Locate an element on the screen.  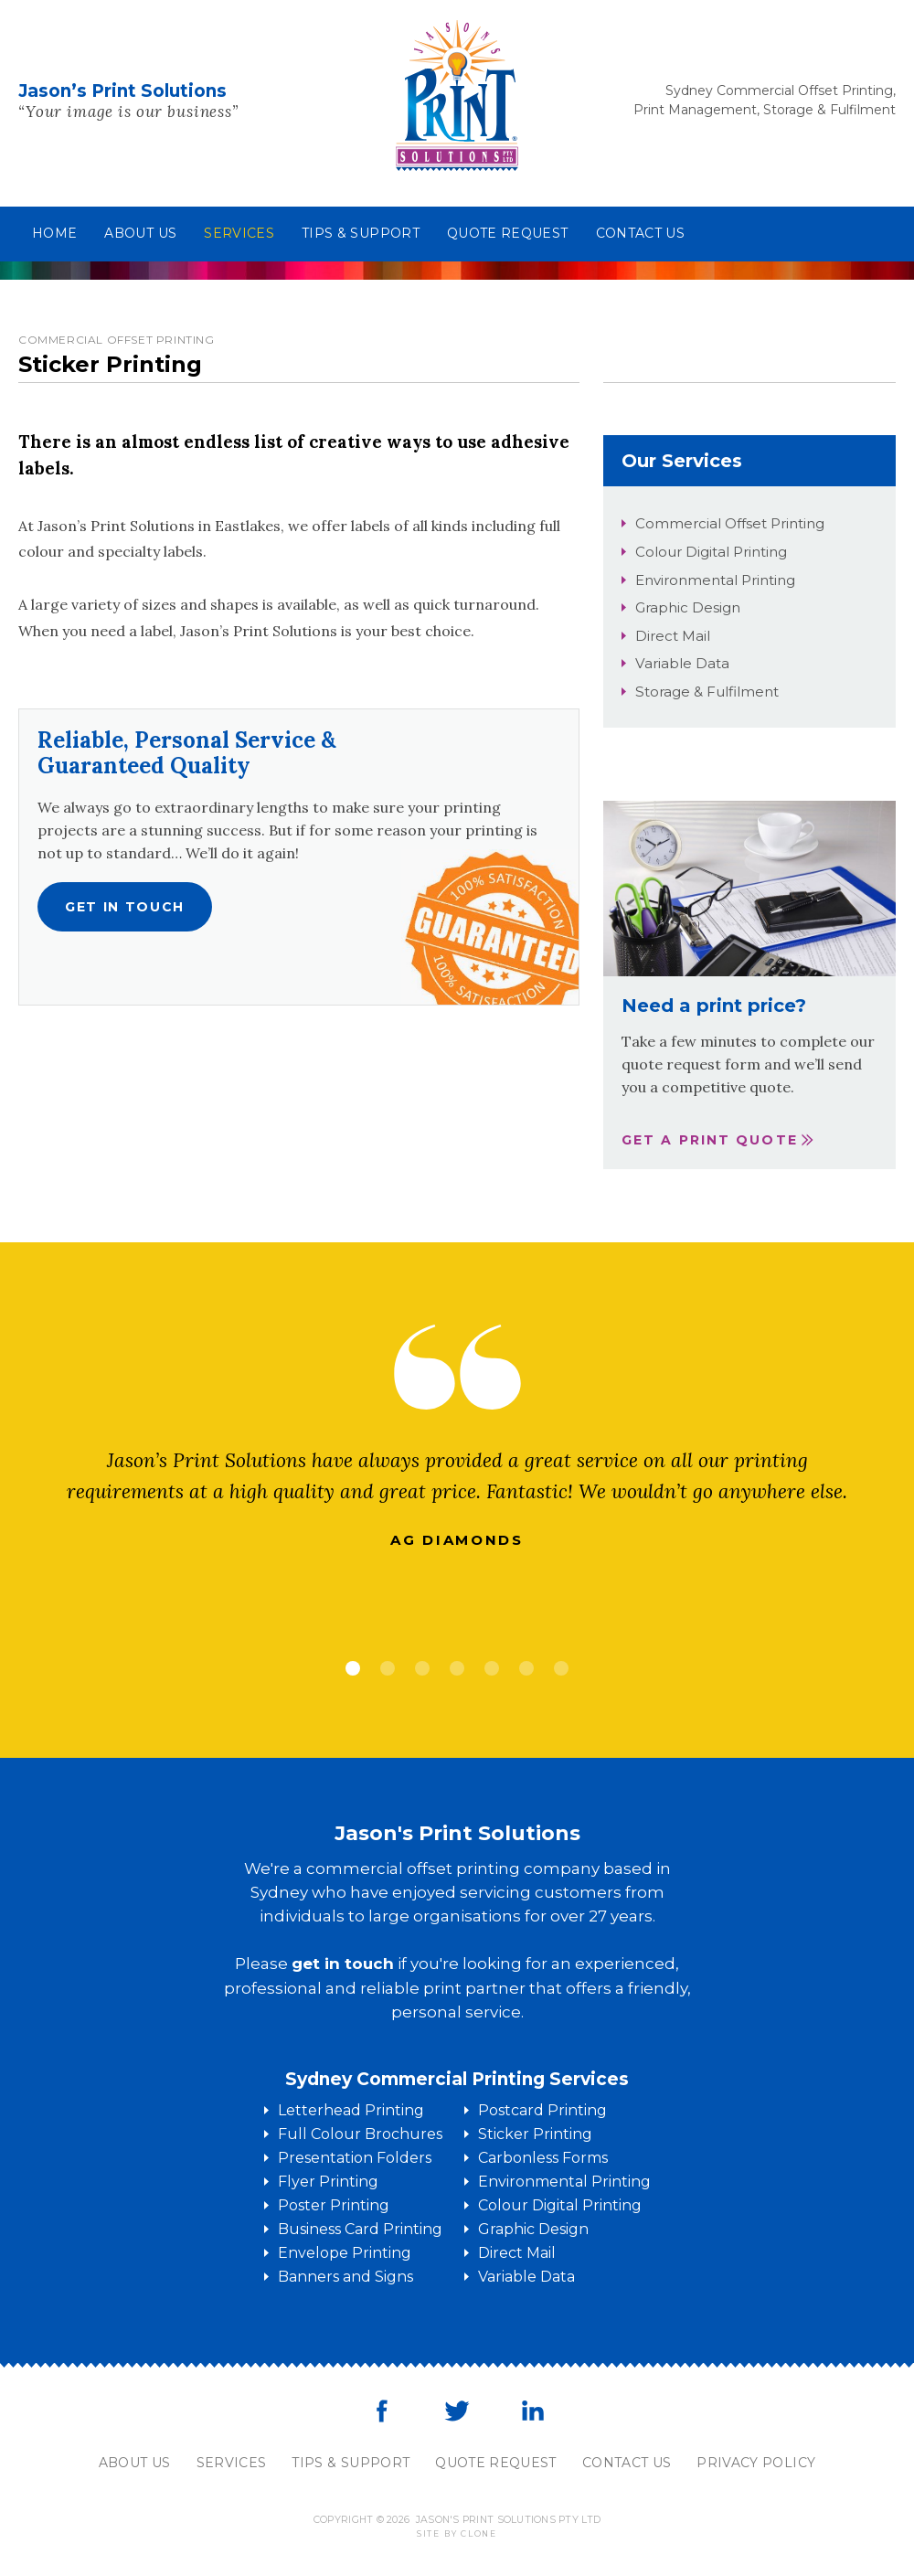
Graphic Design is located at coordinates (687, 607).